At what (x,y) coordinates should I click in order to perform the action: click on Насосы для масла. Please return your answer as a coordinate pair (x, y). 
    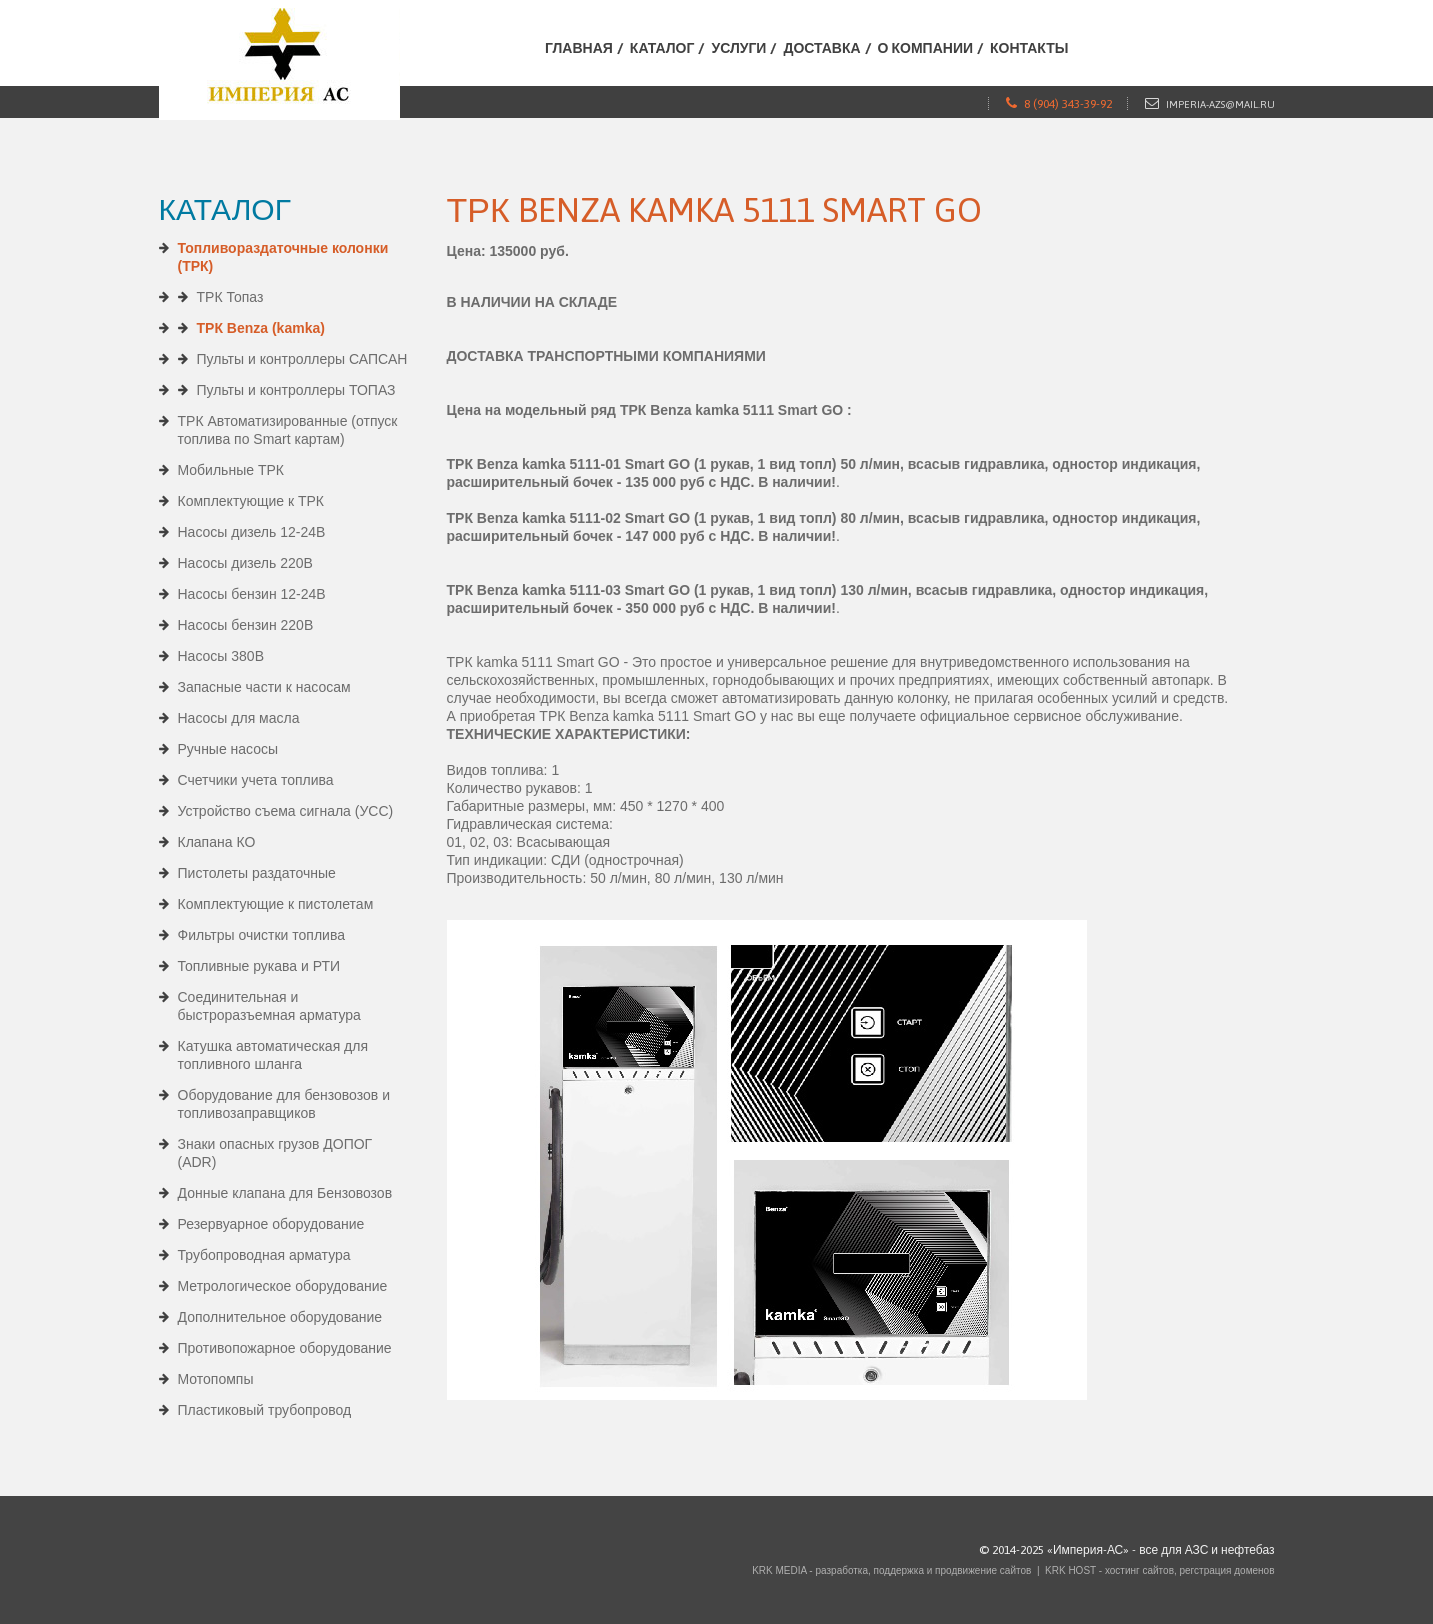
    Looking at the image, I should click on (239, 718).